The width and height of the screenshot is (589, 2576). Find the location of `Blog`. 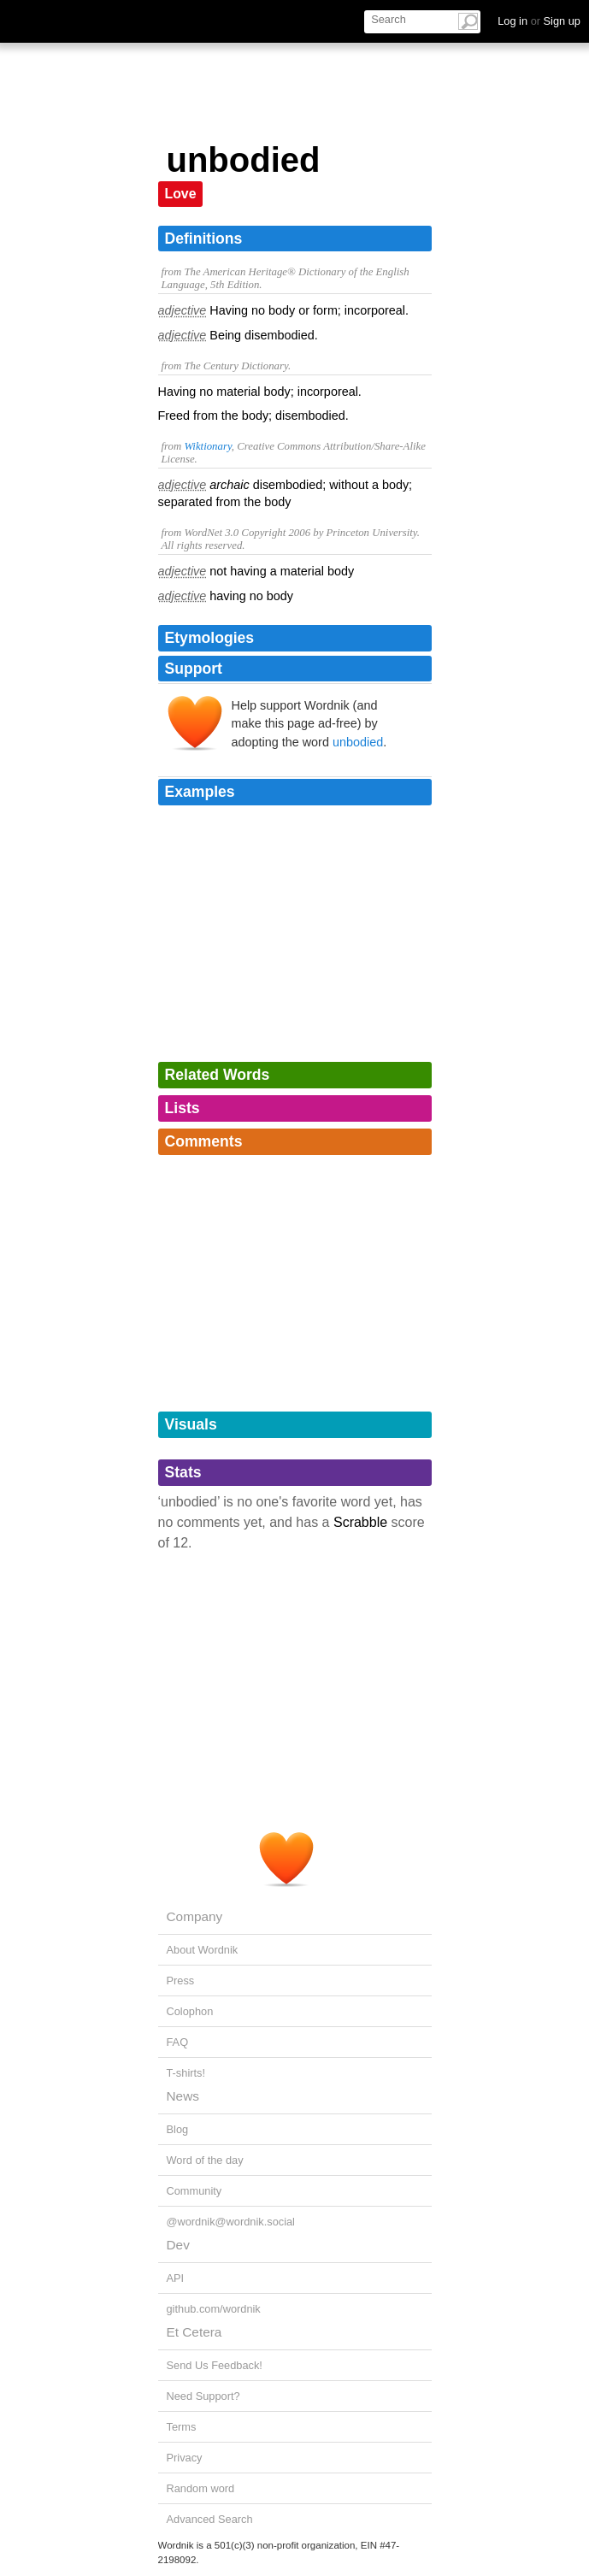

Blog is located at coordinates (178, 2129).